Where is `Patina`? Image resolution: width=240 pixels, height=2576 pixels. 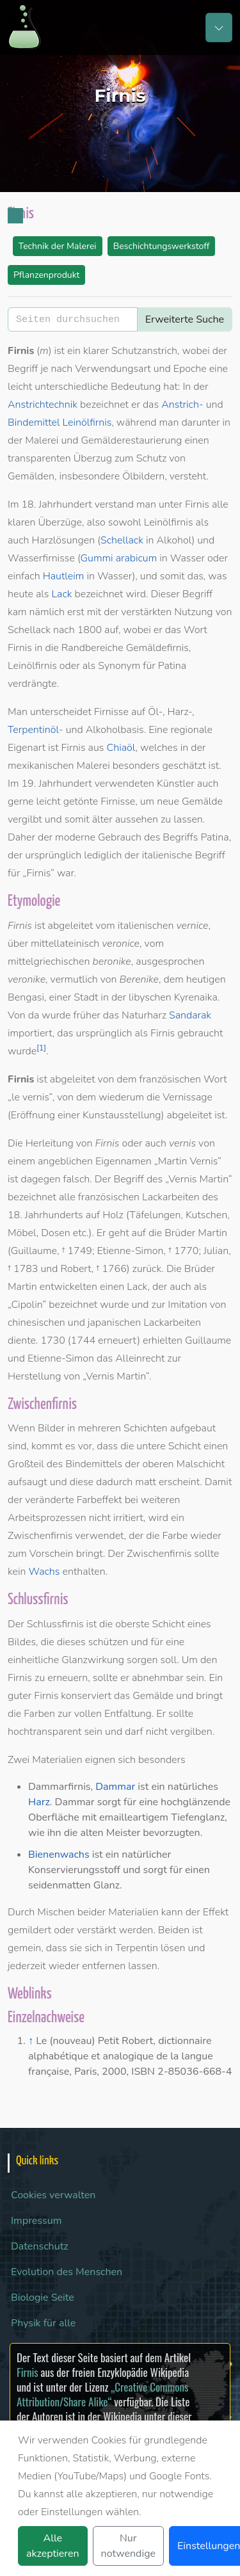
Patina is located at coordinates (172, 666).